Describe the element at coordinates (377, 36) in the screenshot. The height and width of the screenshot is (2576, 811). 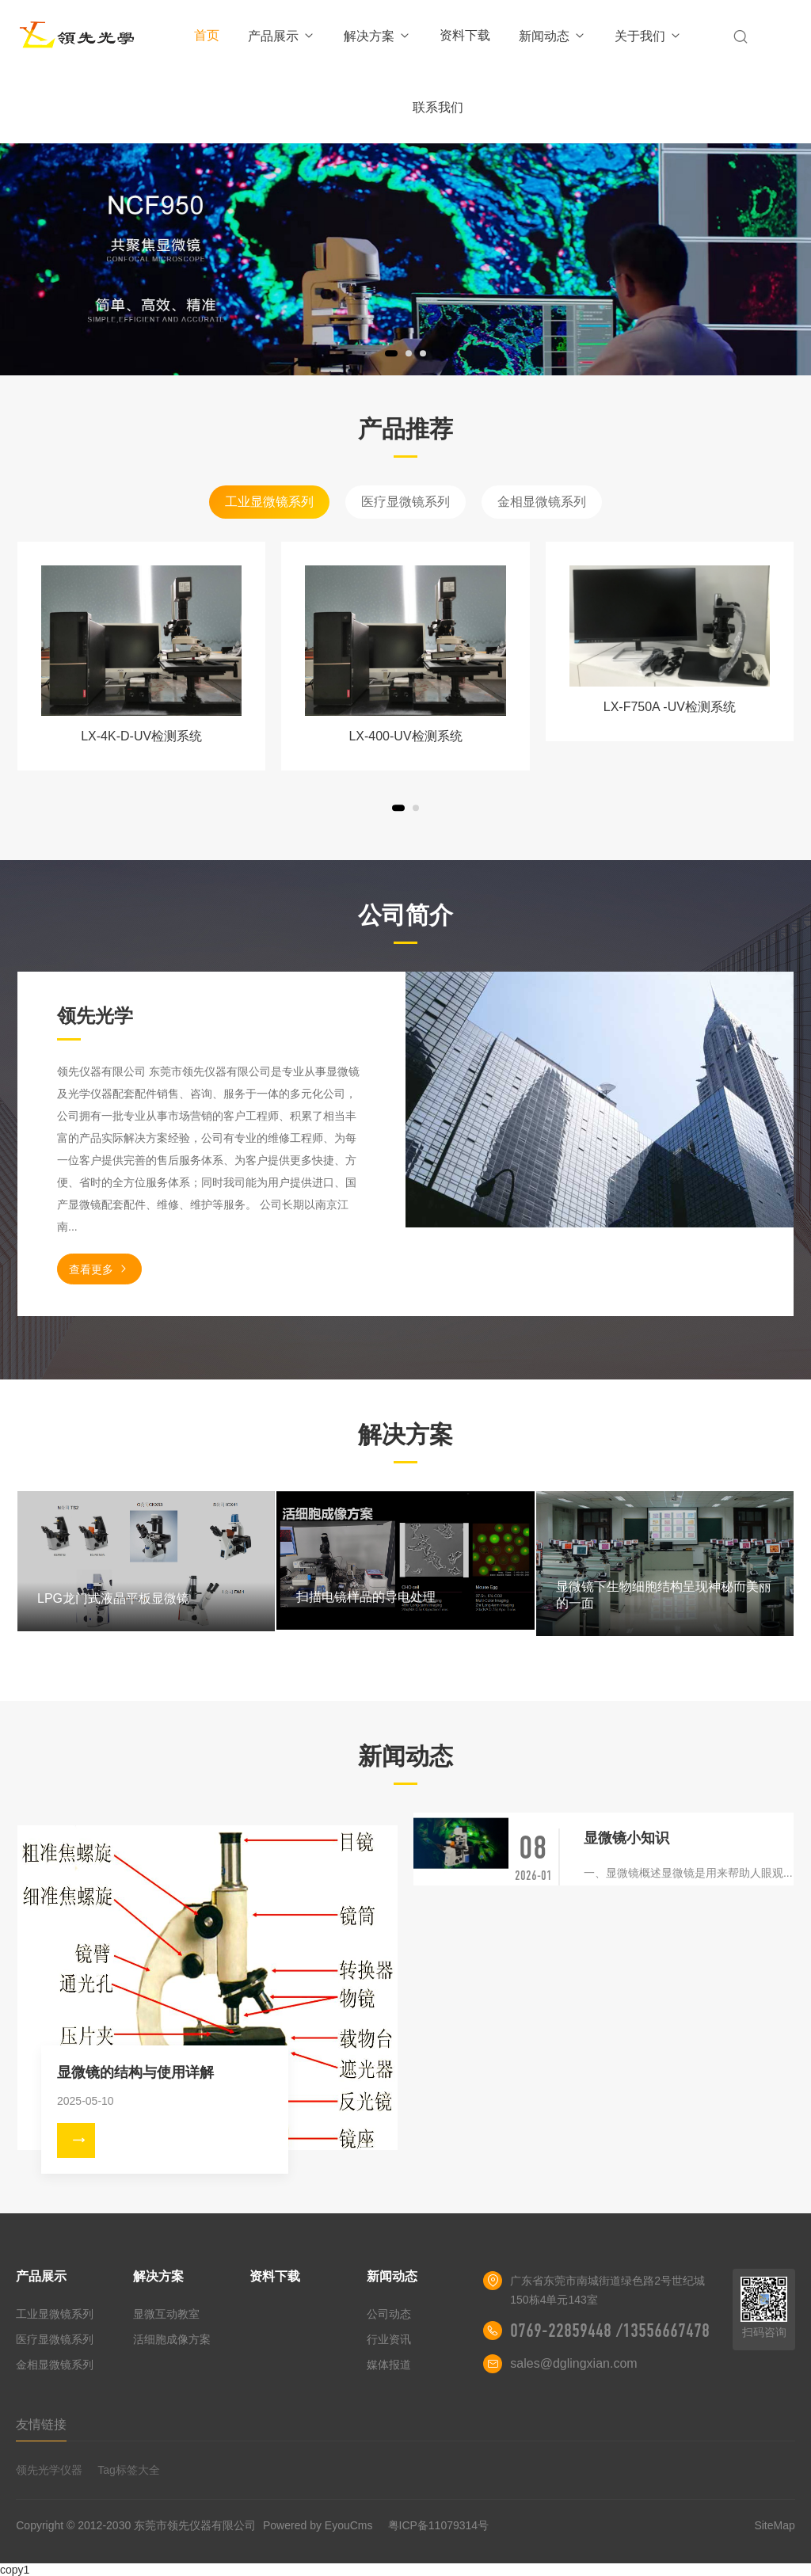
I see `解决方案` at that location.